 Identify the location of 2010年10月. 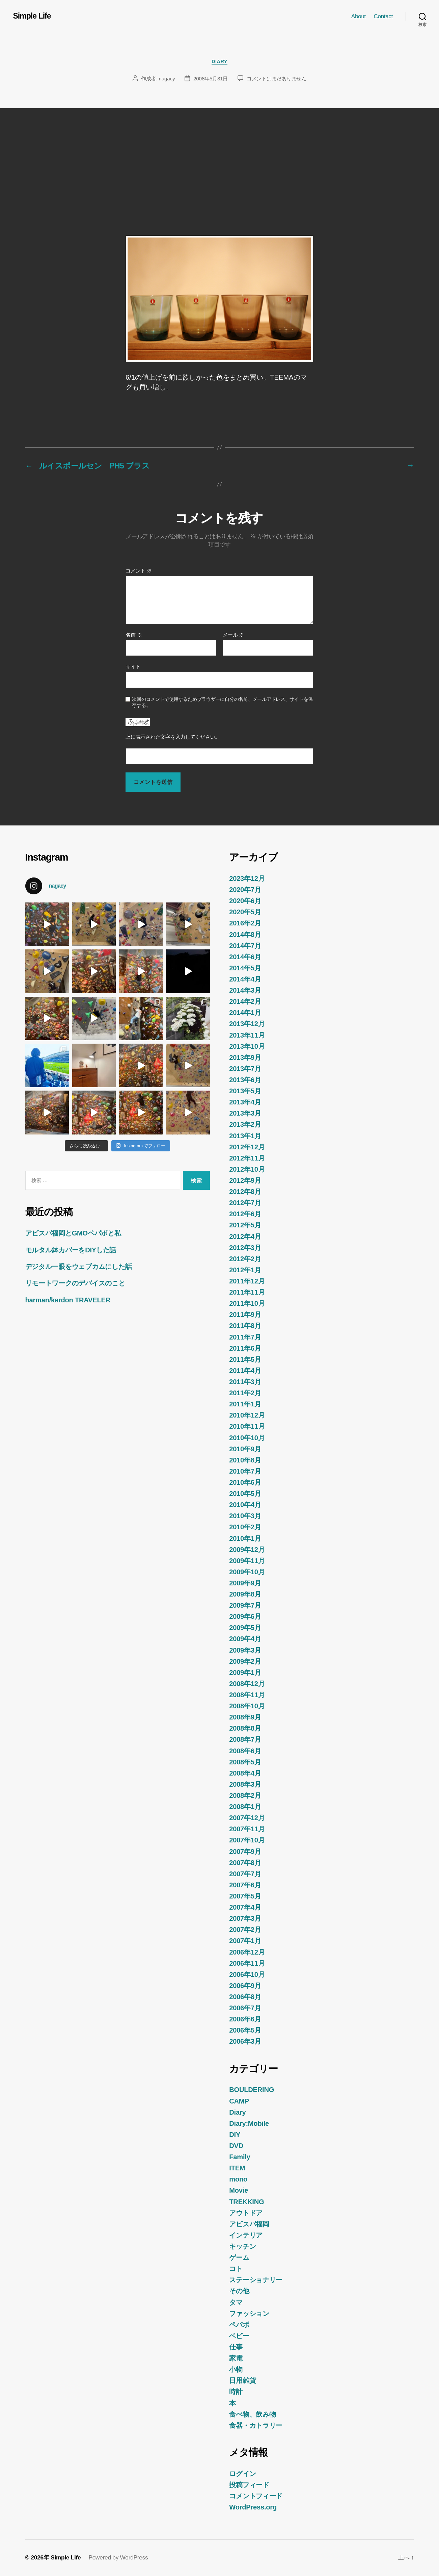
(247, 1438).